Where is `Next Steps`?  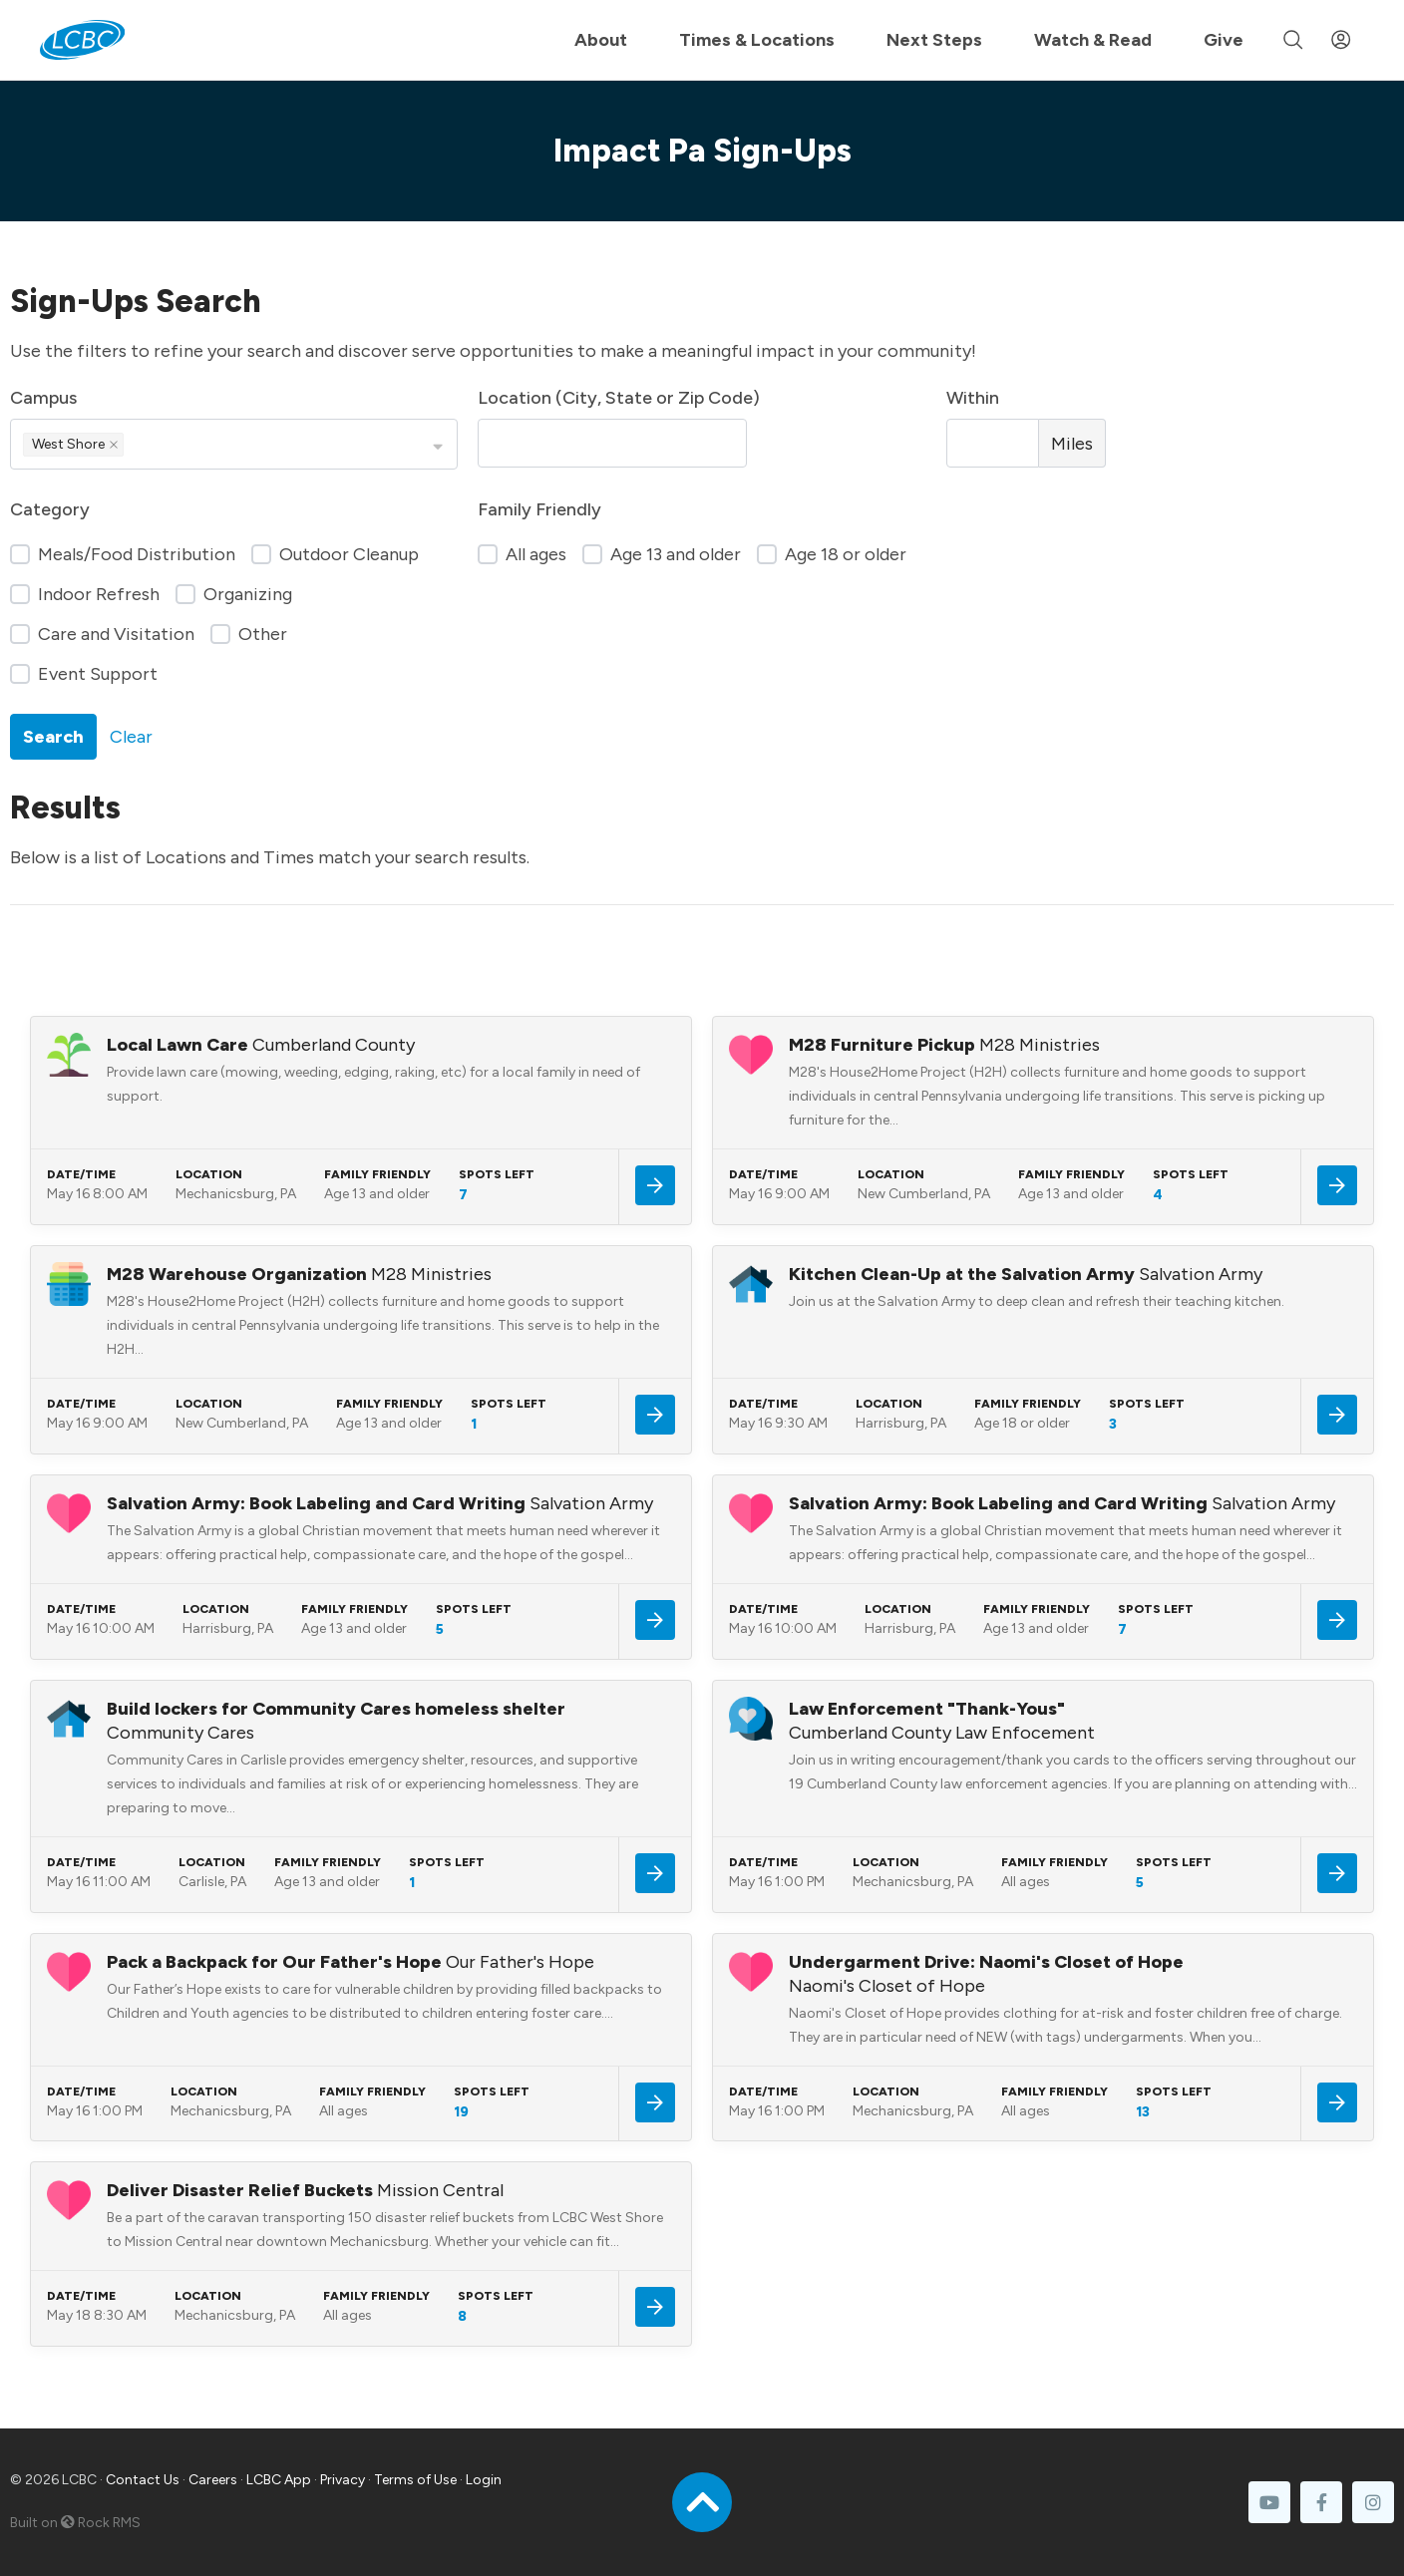
Next Steps is located at coordinates (934, 40).